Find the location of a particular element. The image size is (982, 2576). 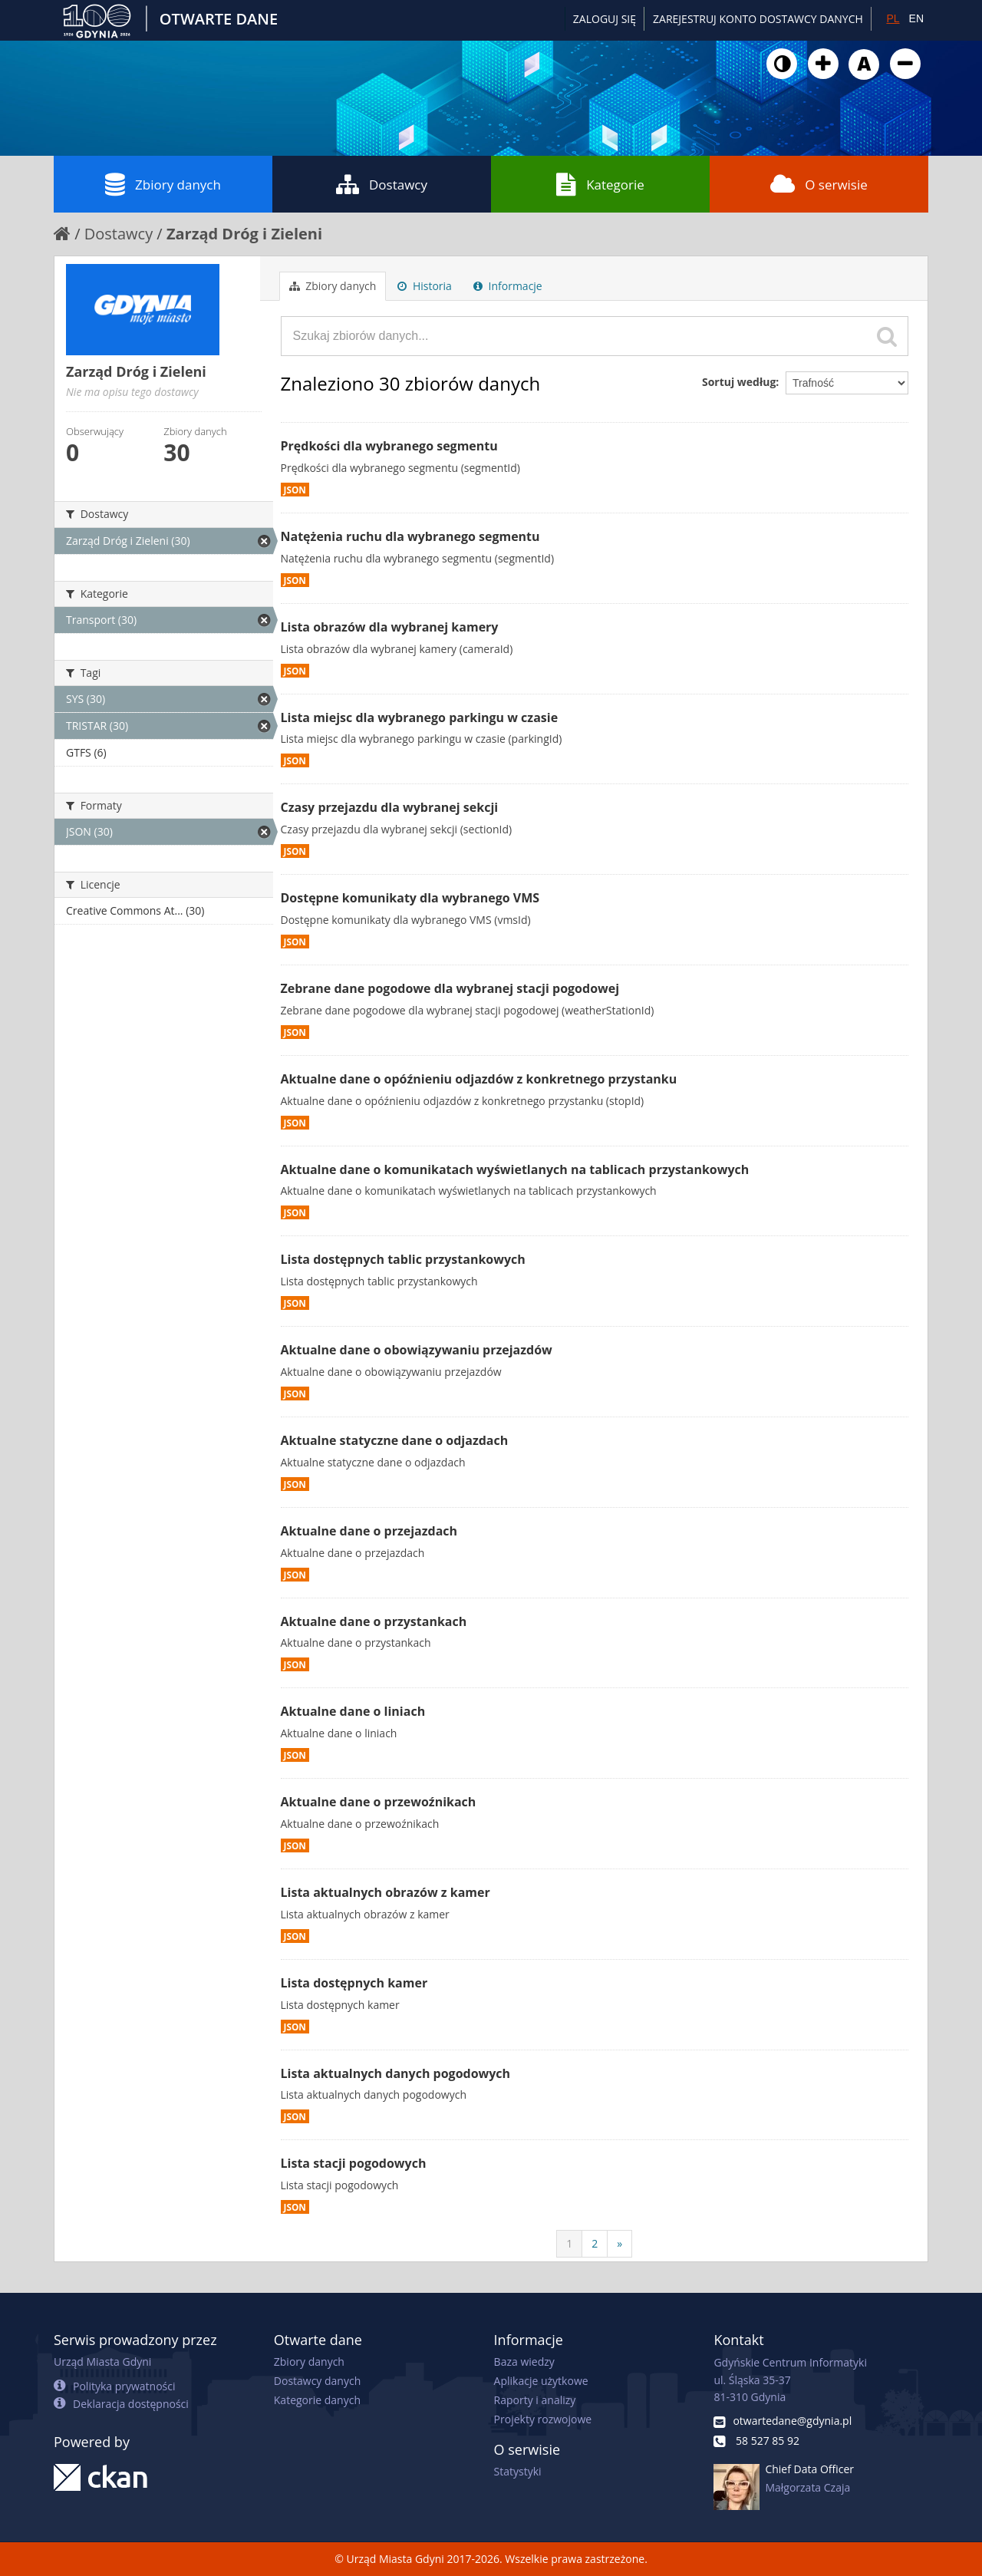

EN is located at coordinates (916, 18).